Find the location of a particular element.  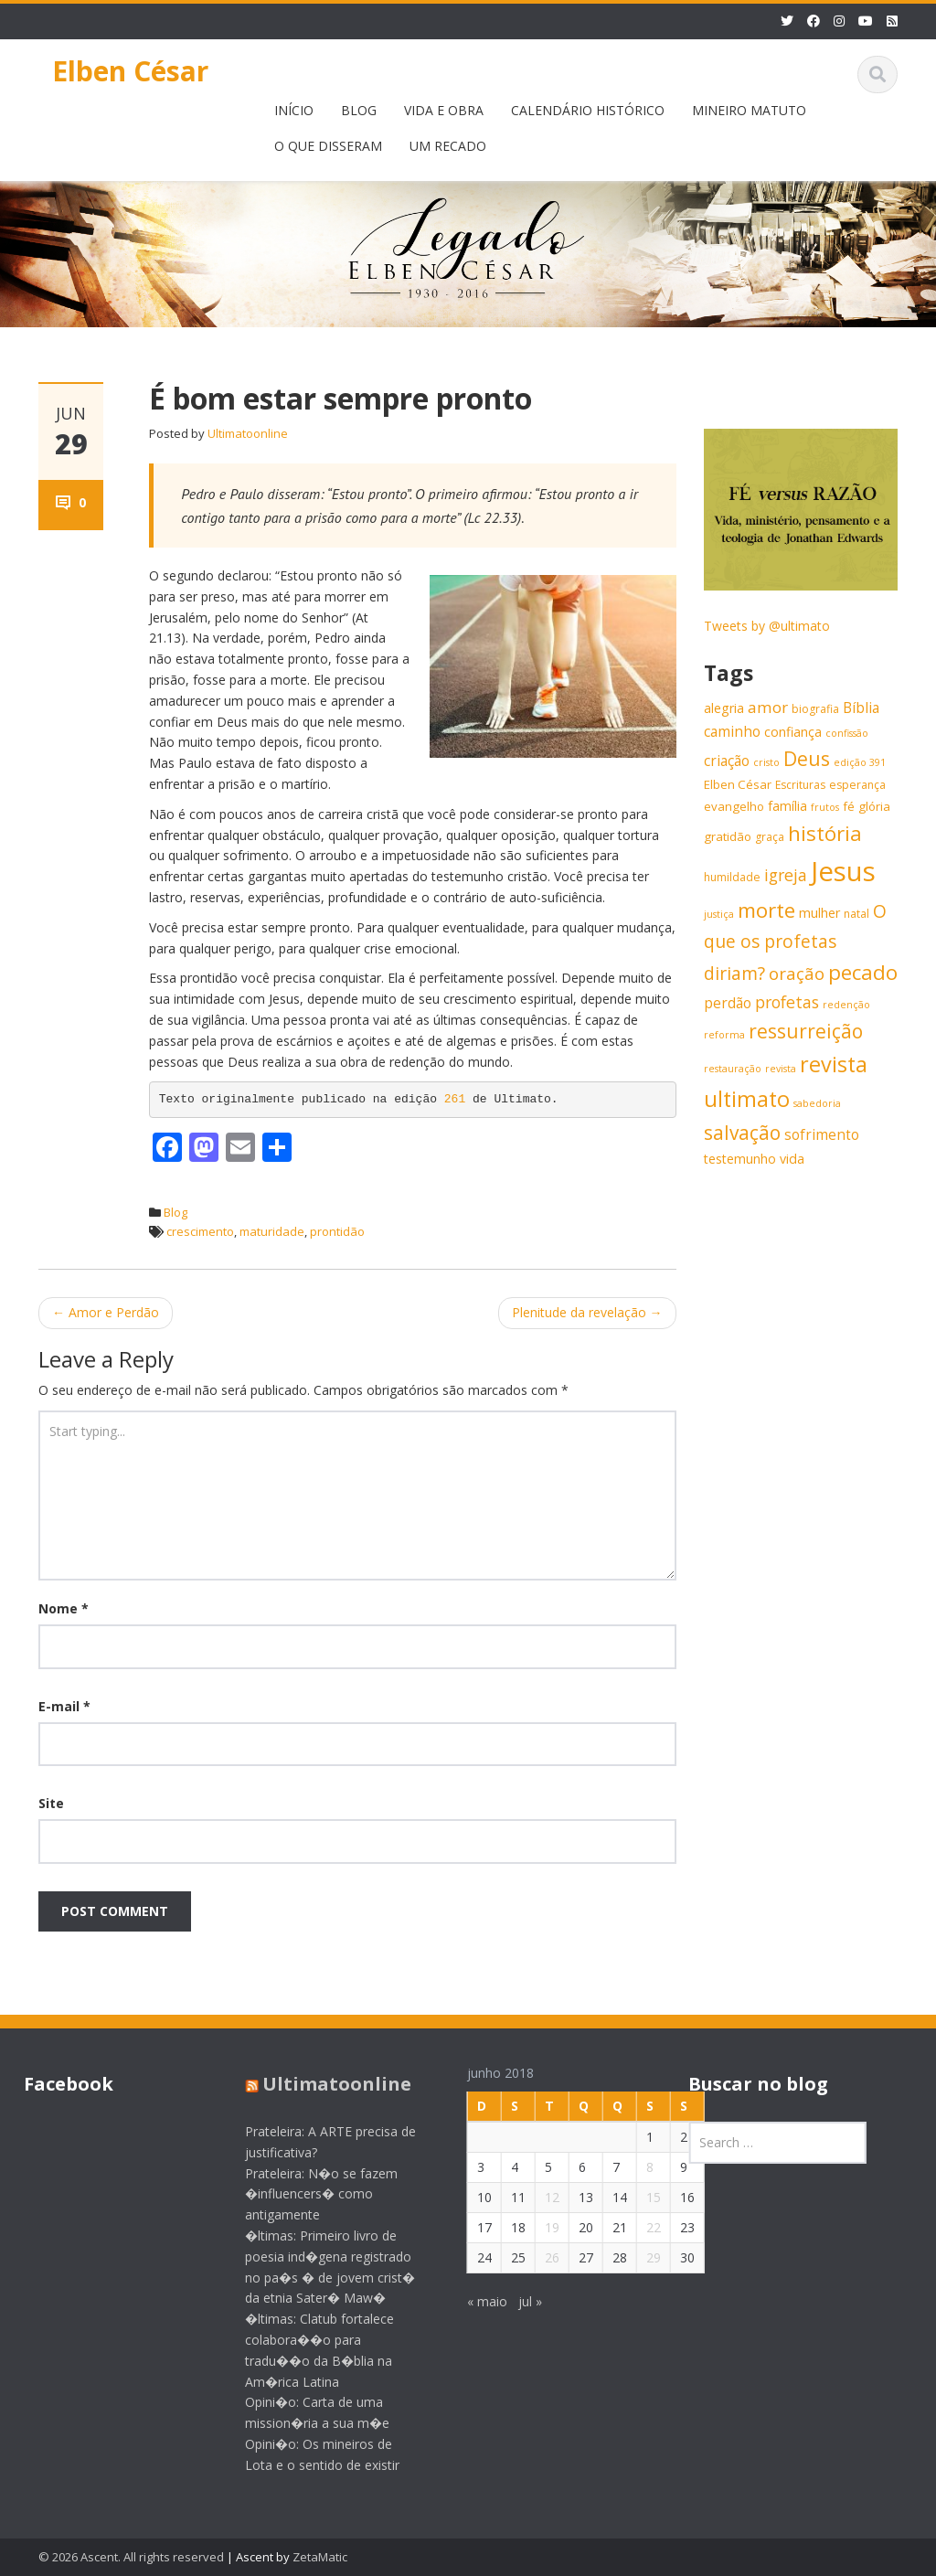

26 [Posts publicados em 26 de June de 2018] is located at coordinates (537, 2257).